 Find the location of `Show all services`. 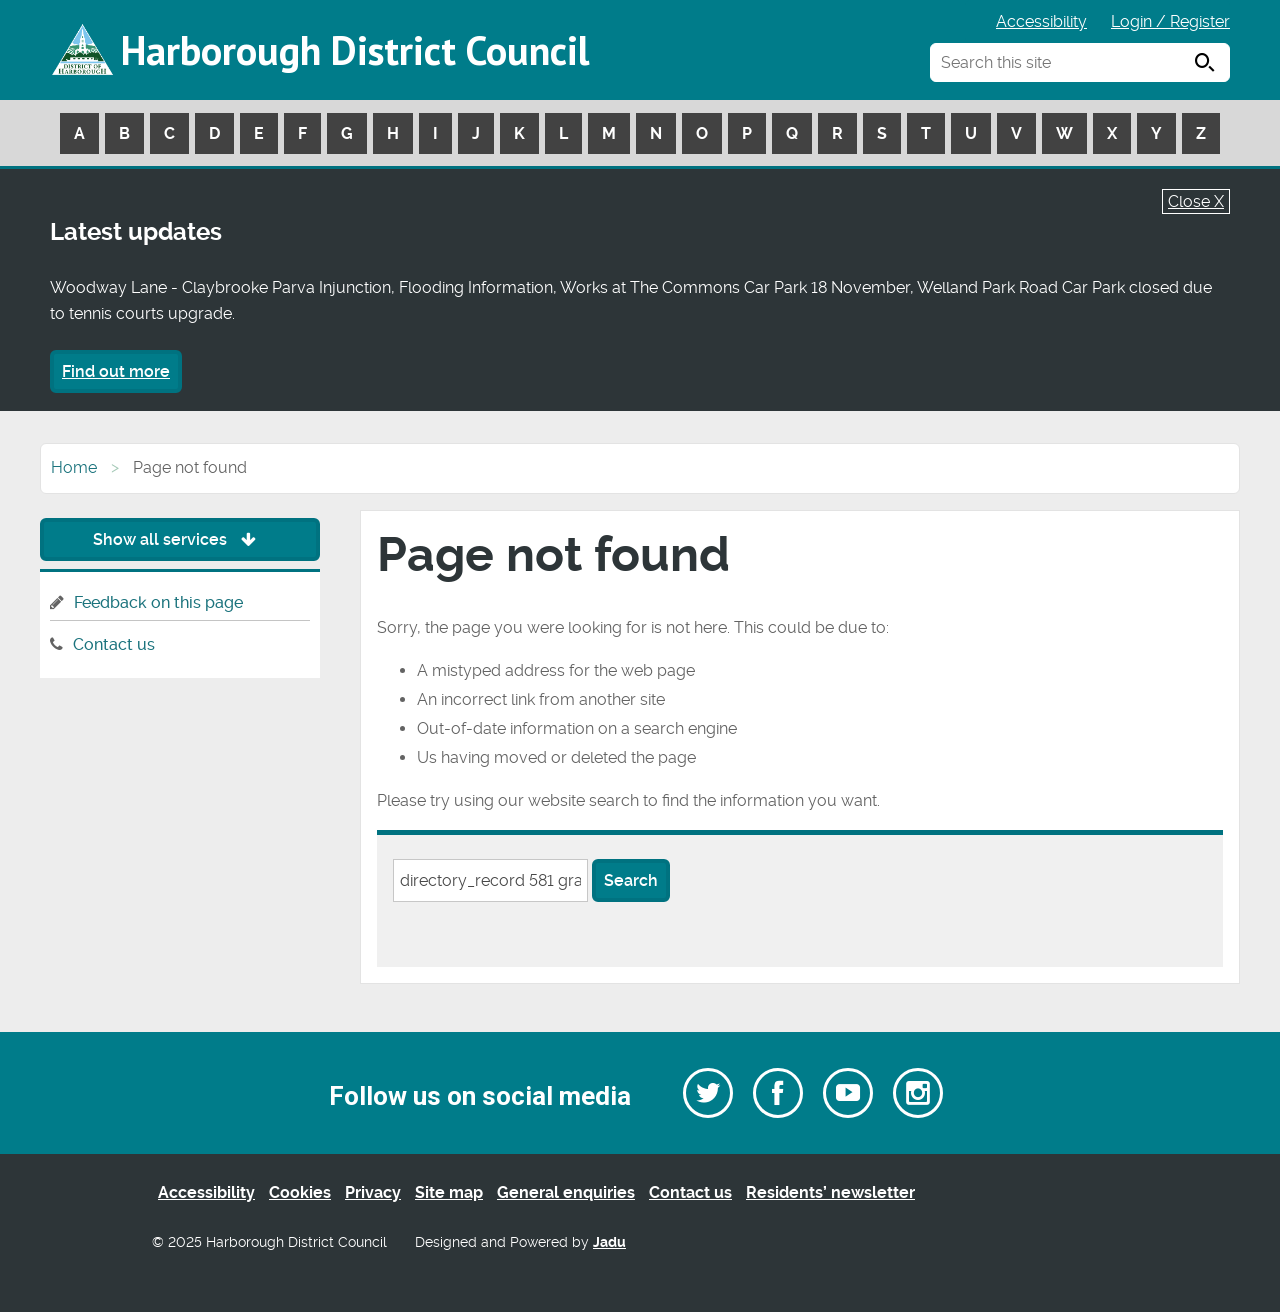

Show all services is located at coordinates (179, 539).